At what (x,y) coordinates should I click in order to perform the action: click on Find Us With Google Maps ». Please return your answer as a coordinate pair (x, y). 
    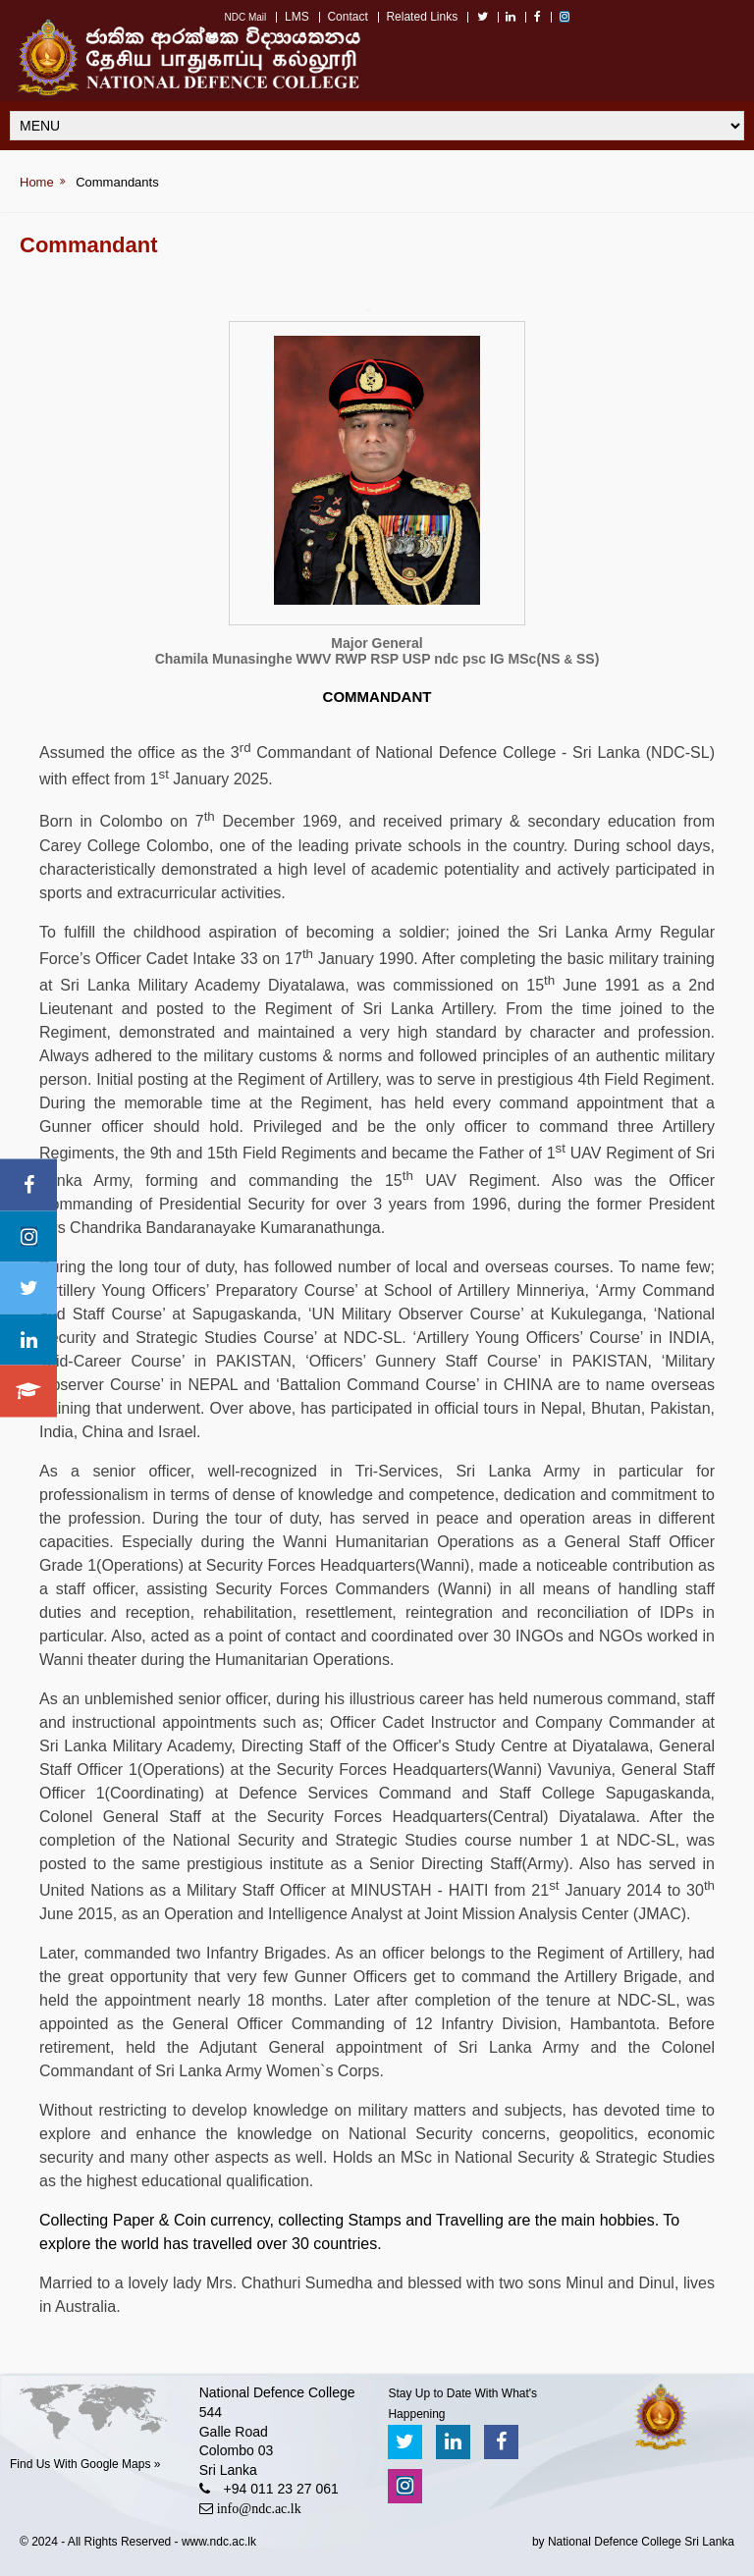
    Looking at the image, I should click on (85, 2464).